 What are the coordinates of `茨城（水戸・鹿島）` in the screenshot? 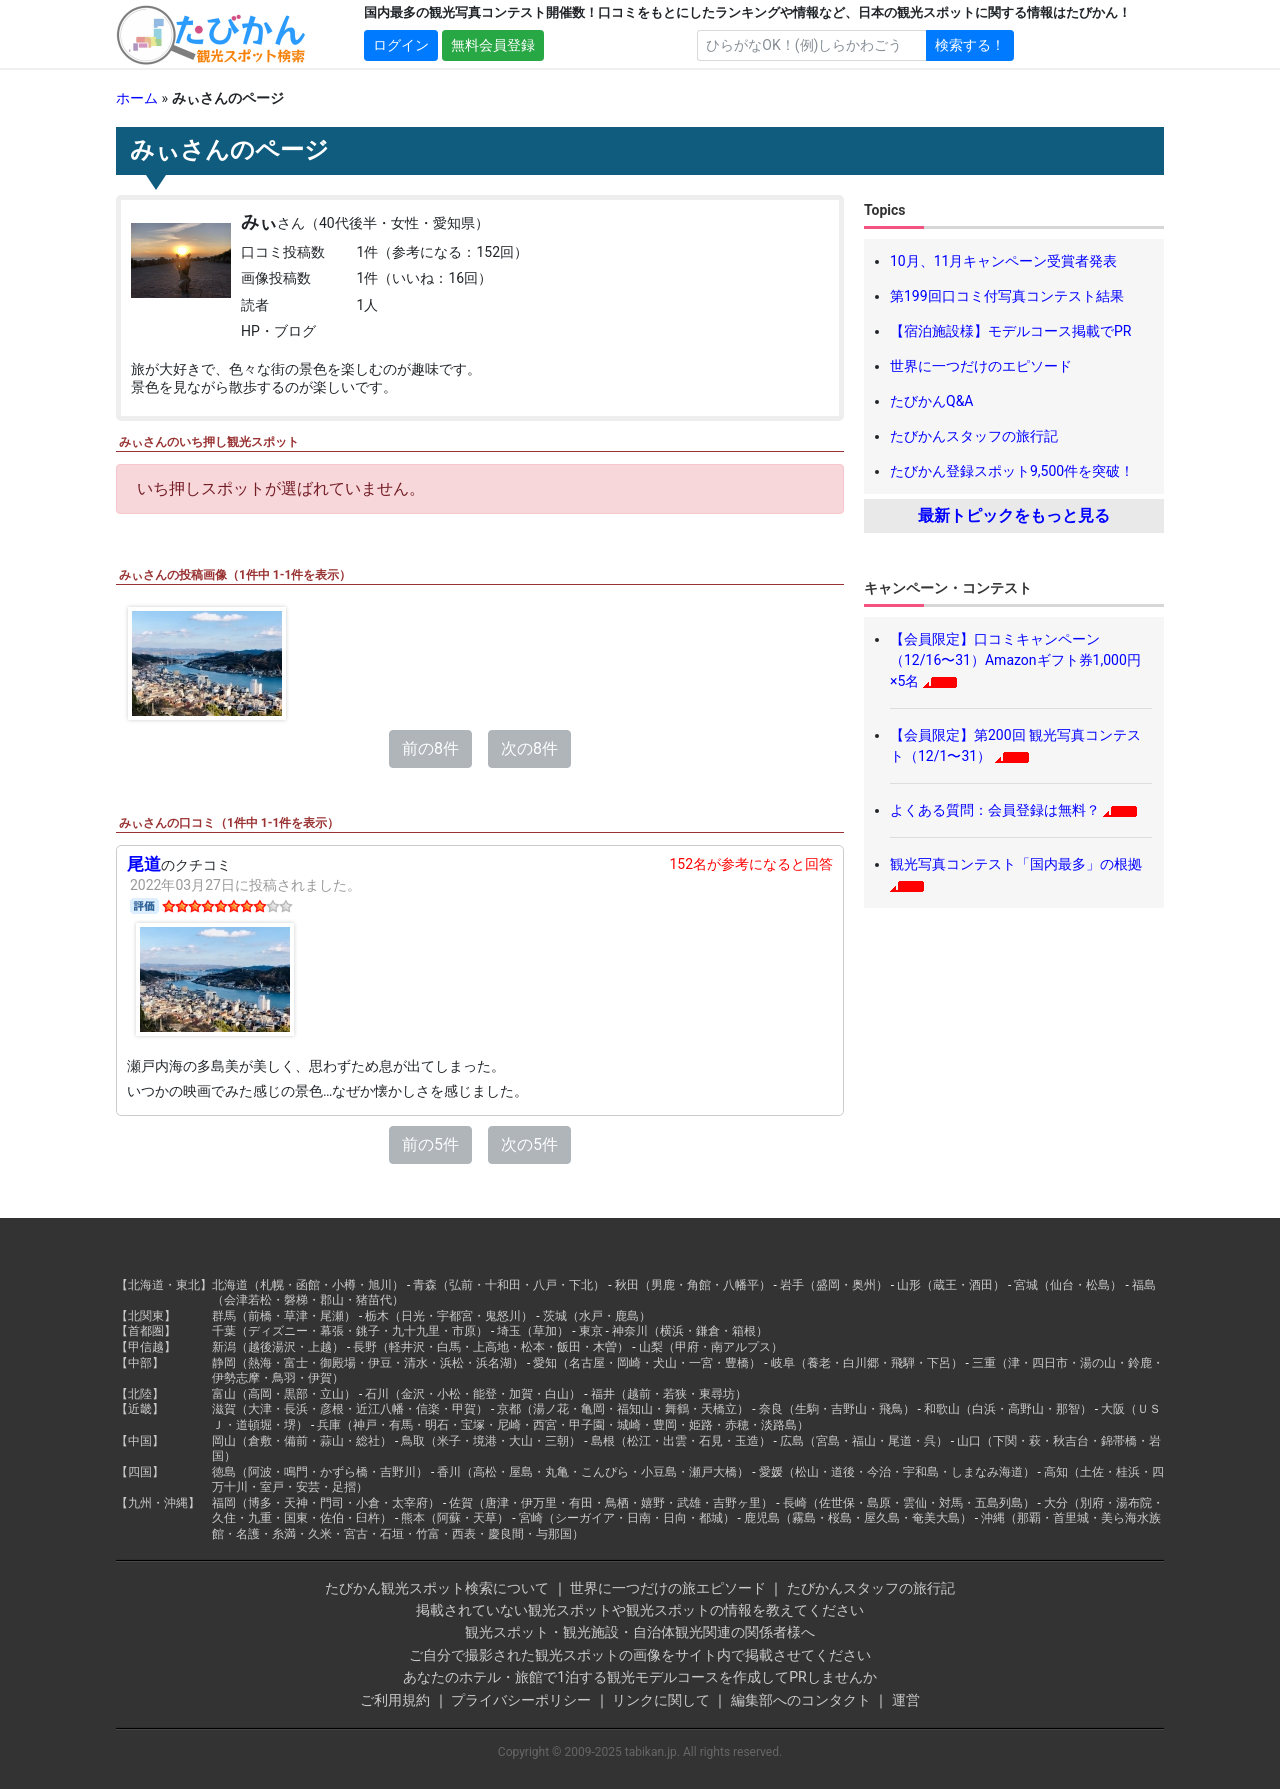 It's located at (597, 1316).